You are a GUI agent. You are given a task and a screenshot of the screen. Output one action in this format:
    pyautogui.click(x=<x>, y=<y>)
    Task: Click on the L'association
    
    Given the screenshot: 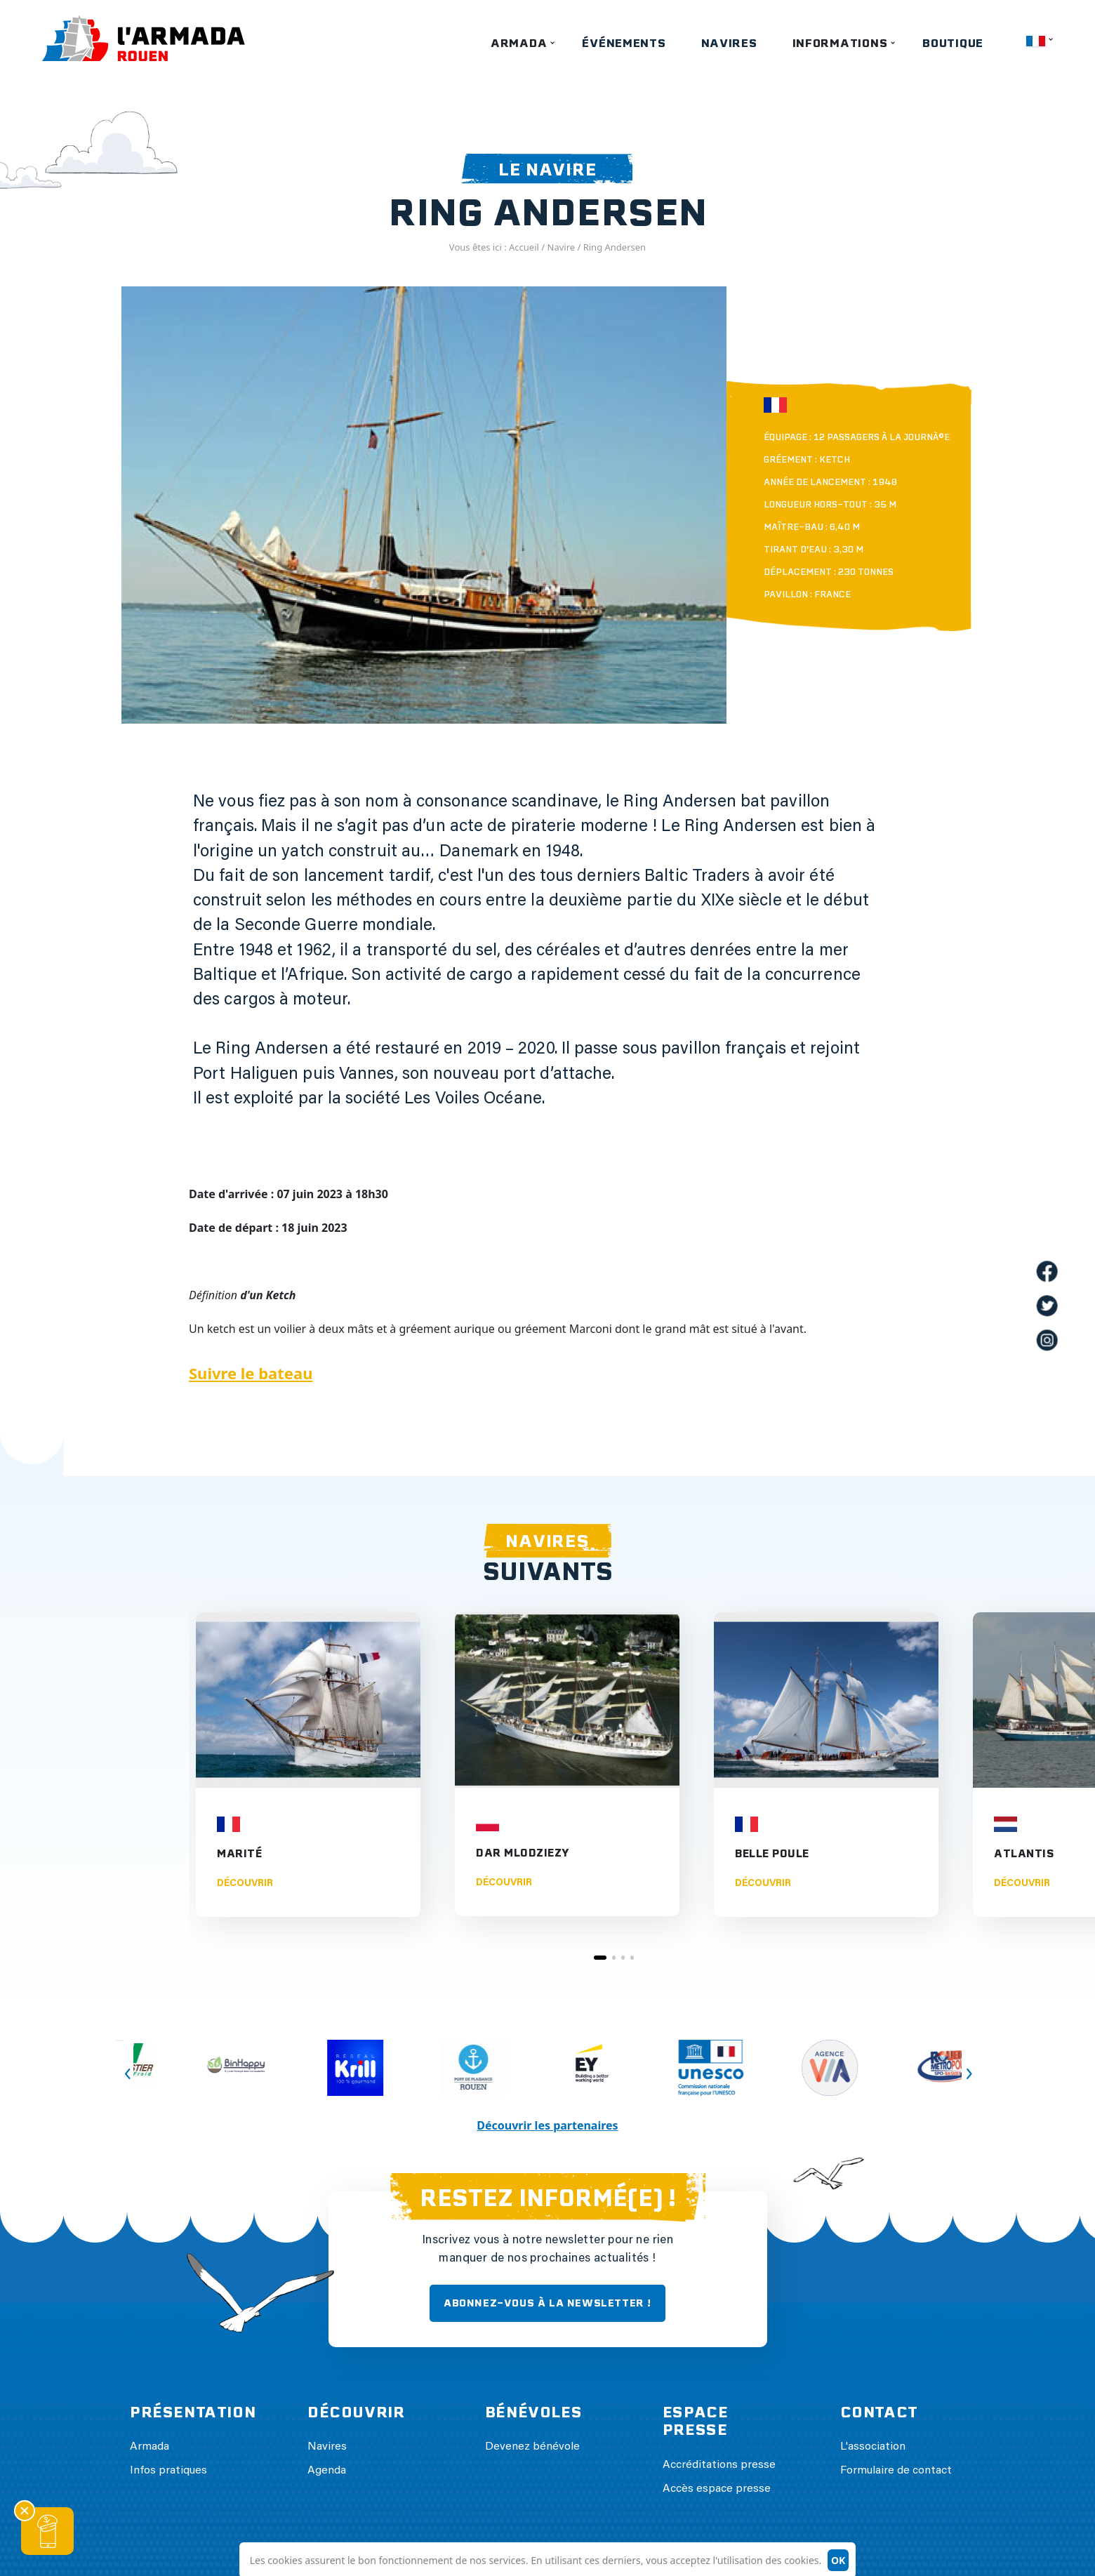 What is the action you would take?
    pyautogui.click(x=872, y=2446)
    